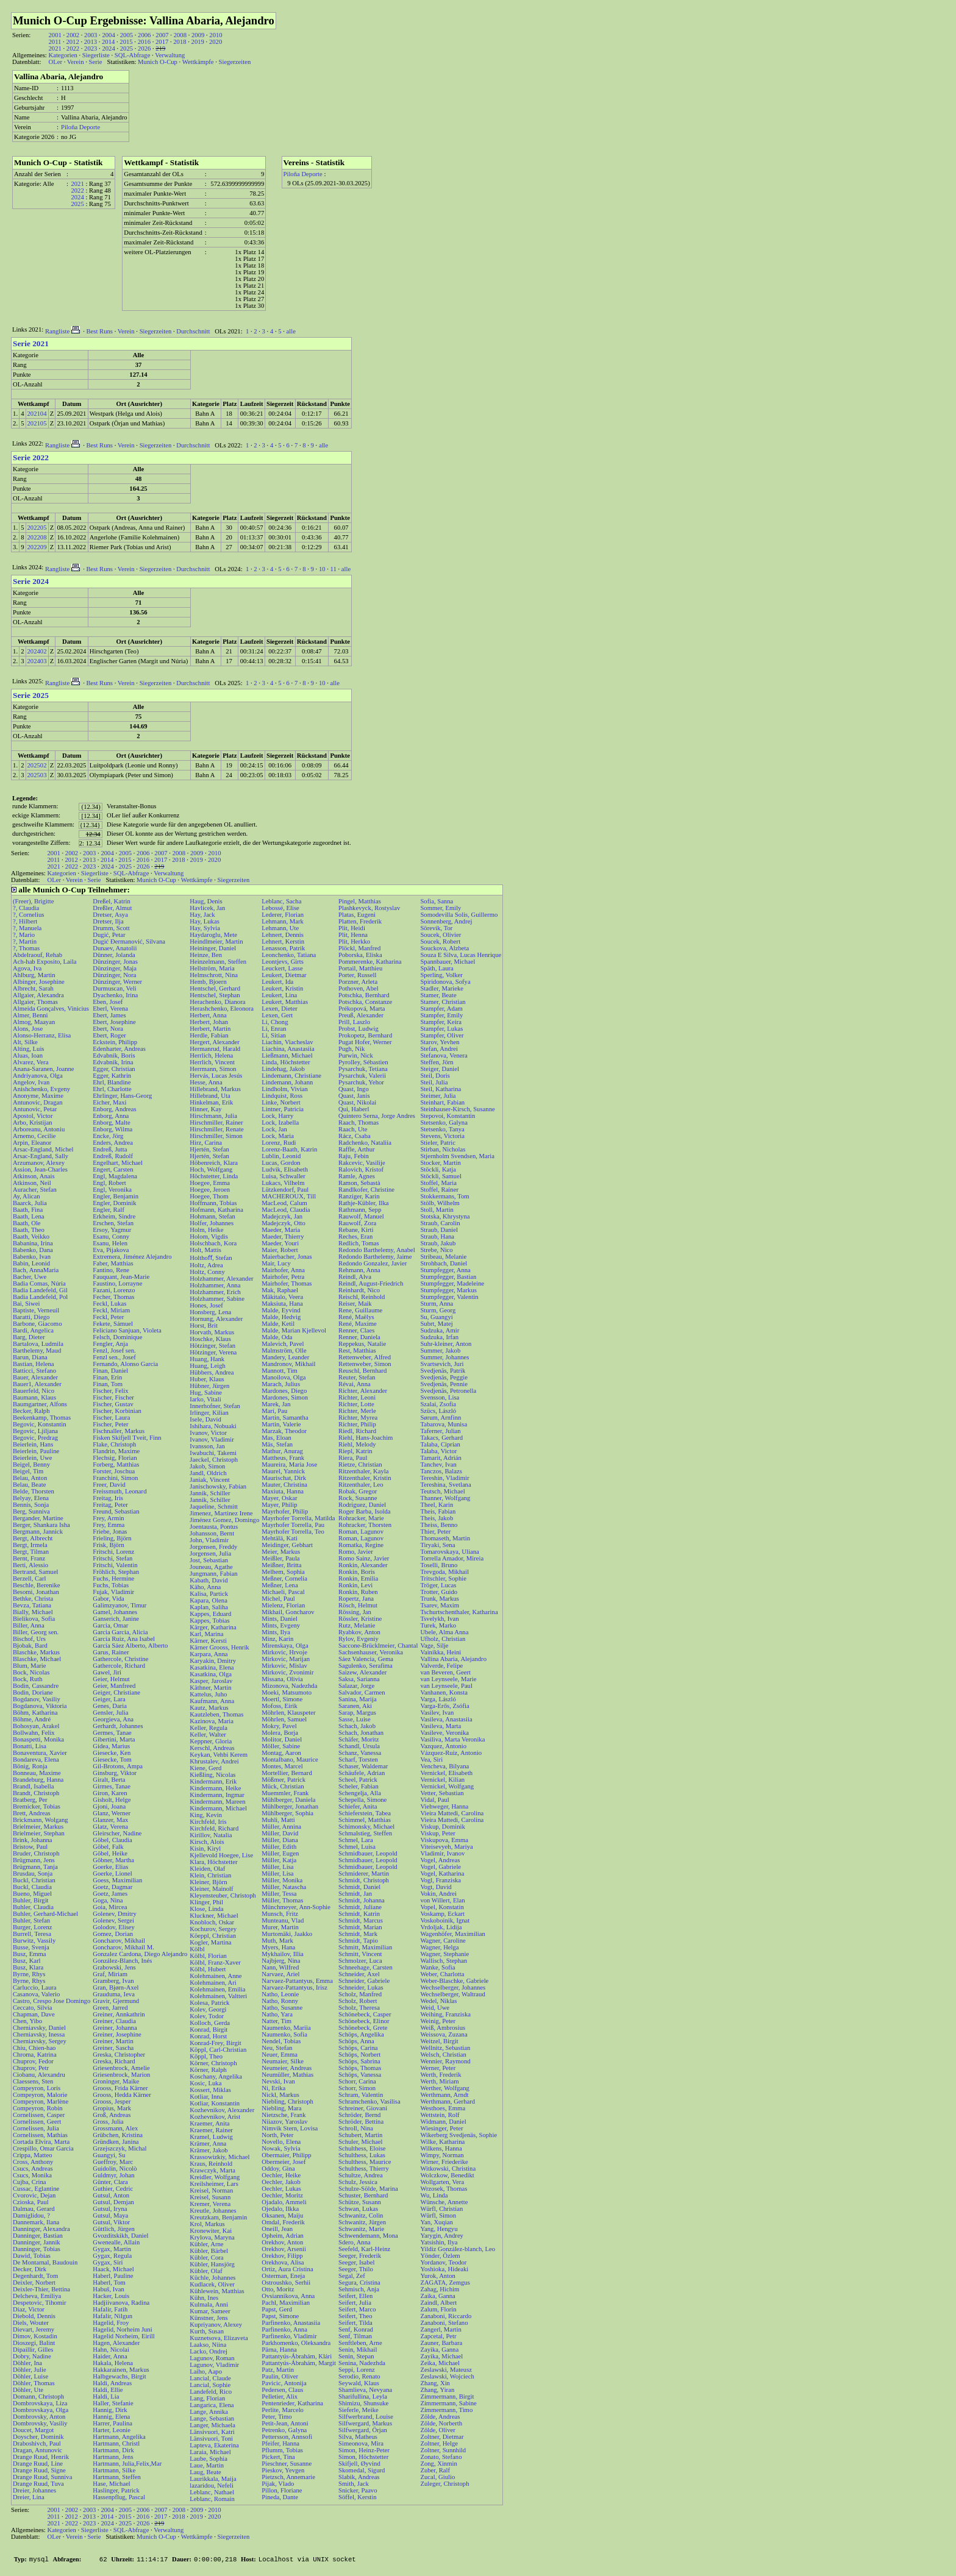 The width and height of the screenshot is (956, 2576). I want to click on Schöps, Norbert, so click(359, 2054).